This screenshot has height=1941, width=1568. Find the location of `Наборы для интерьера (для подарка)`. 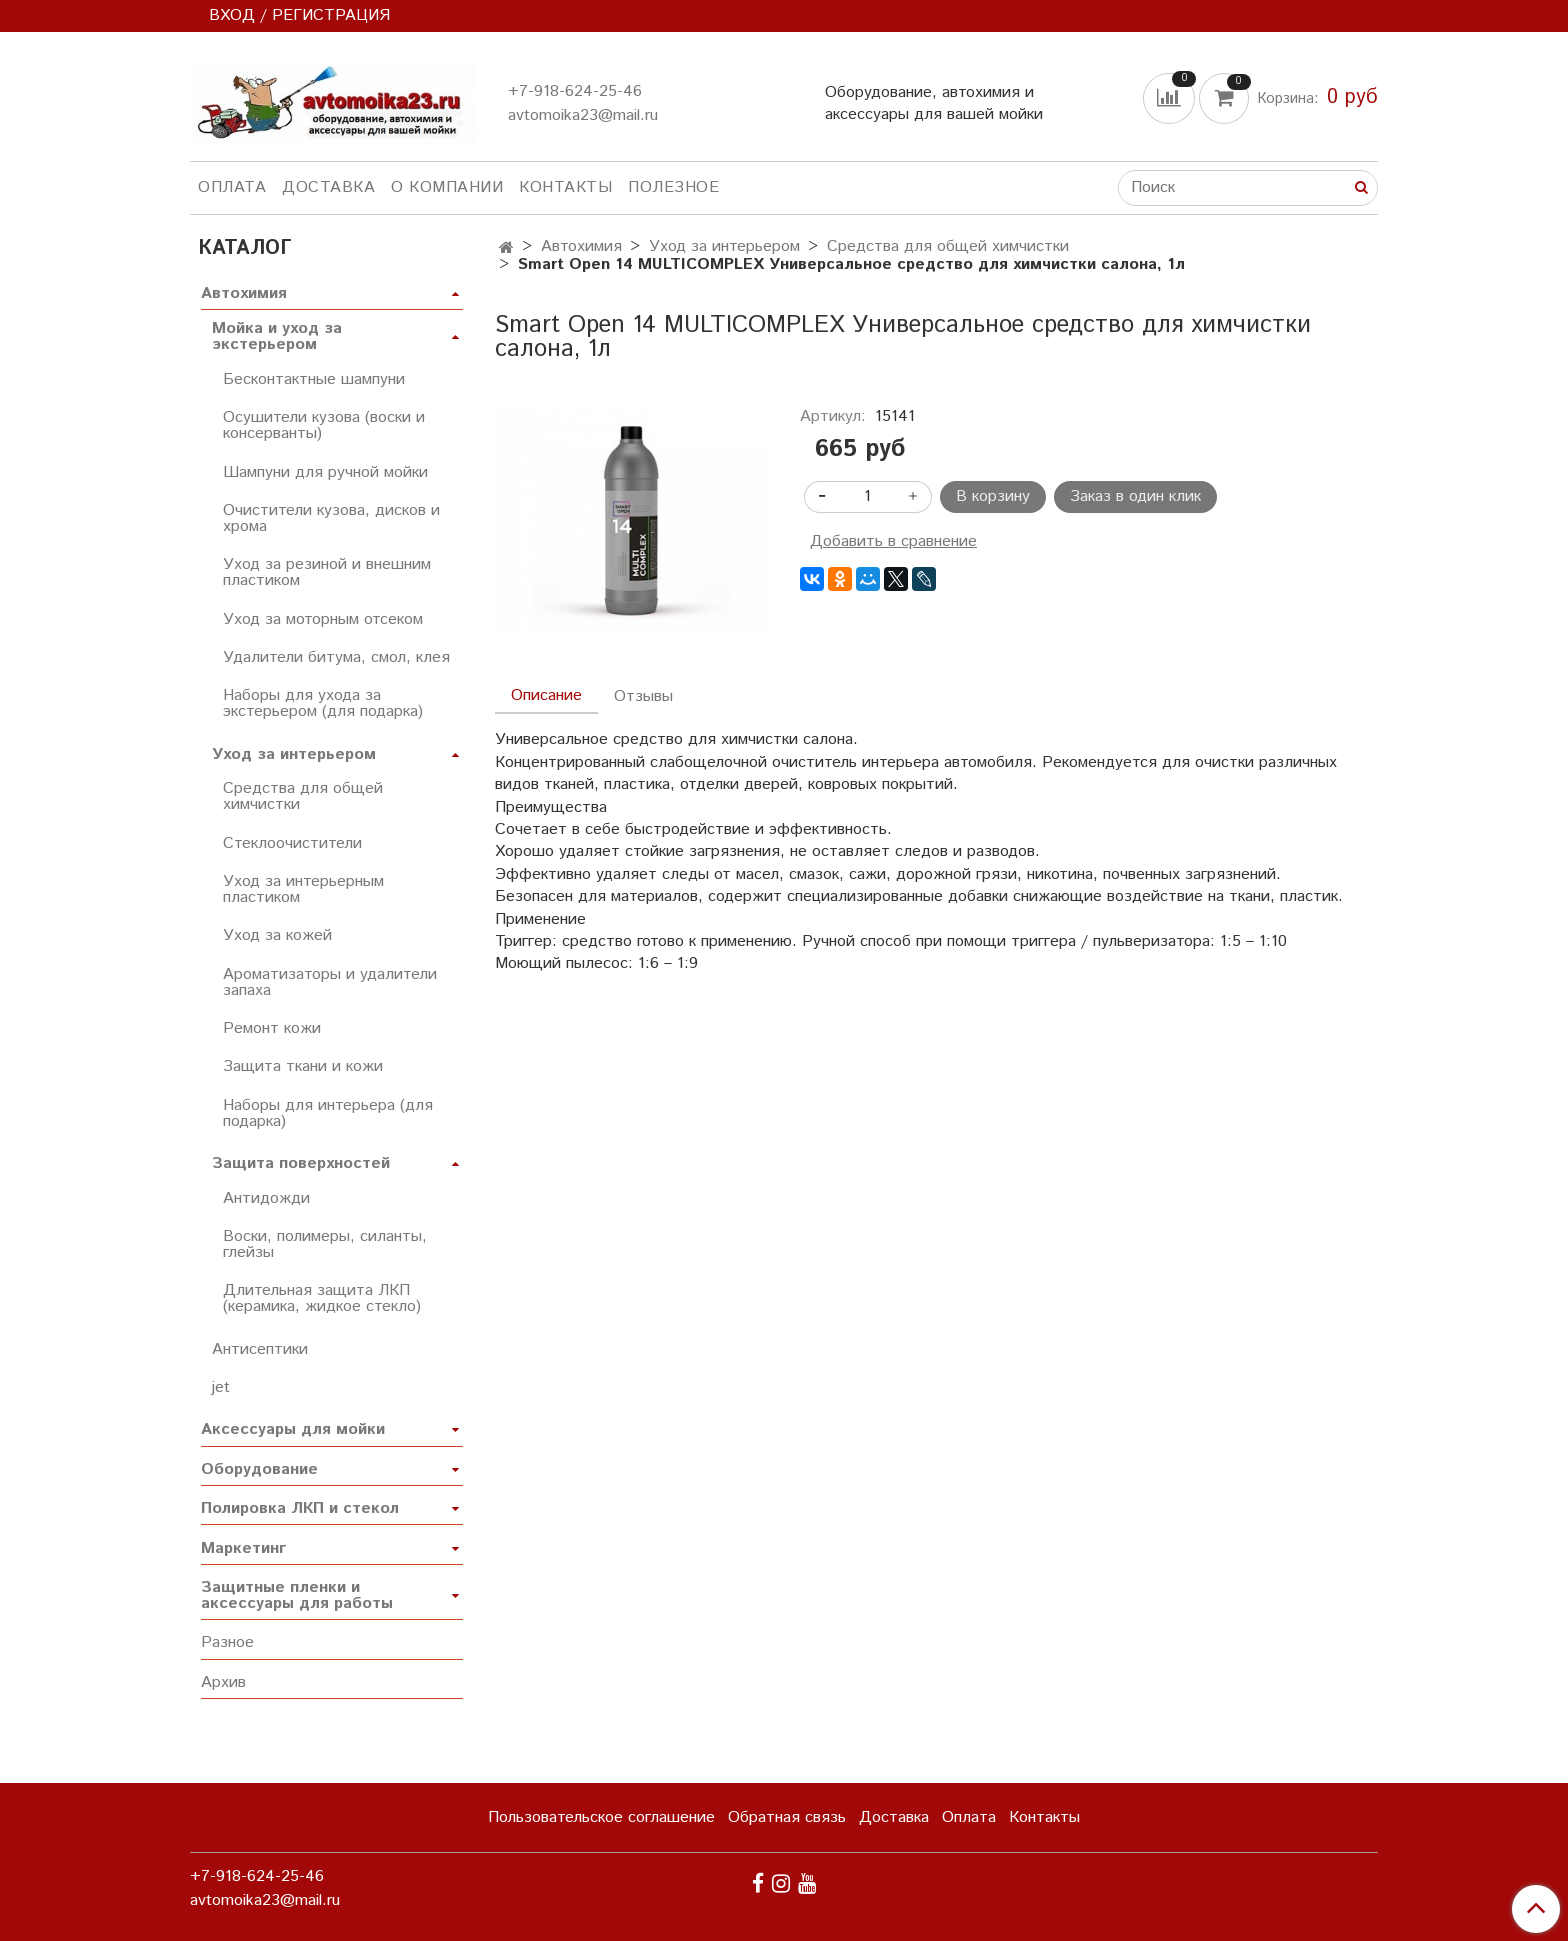

Наборы для интерьера (для подарка) is located at coordinates (328, 1113).